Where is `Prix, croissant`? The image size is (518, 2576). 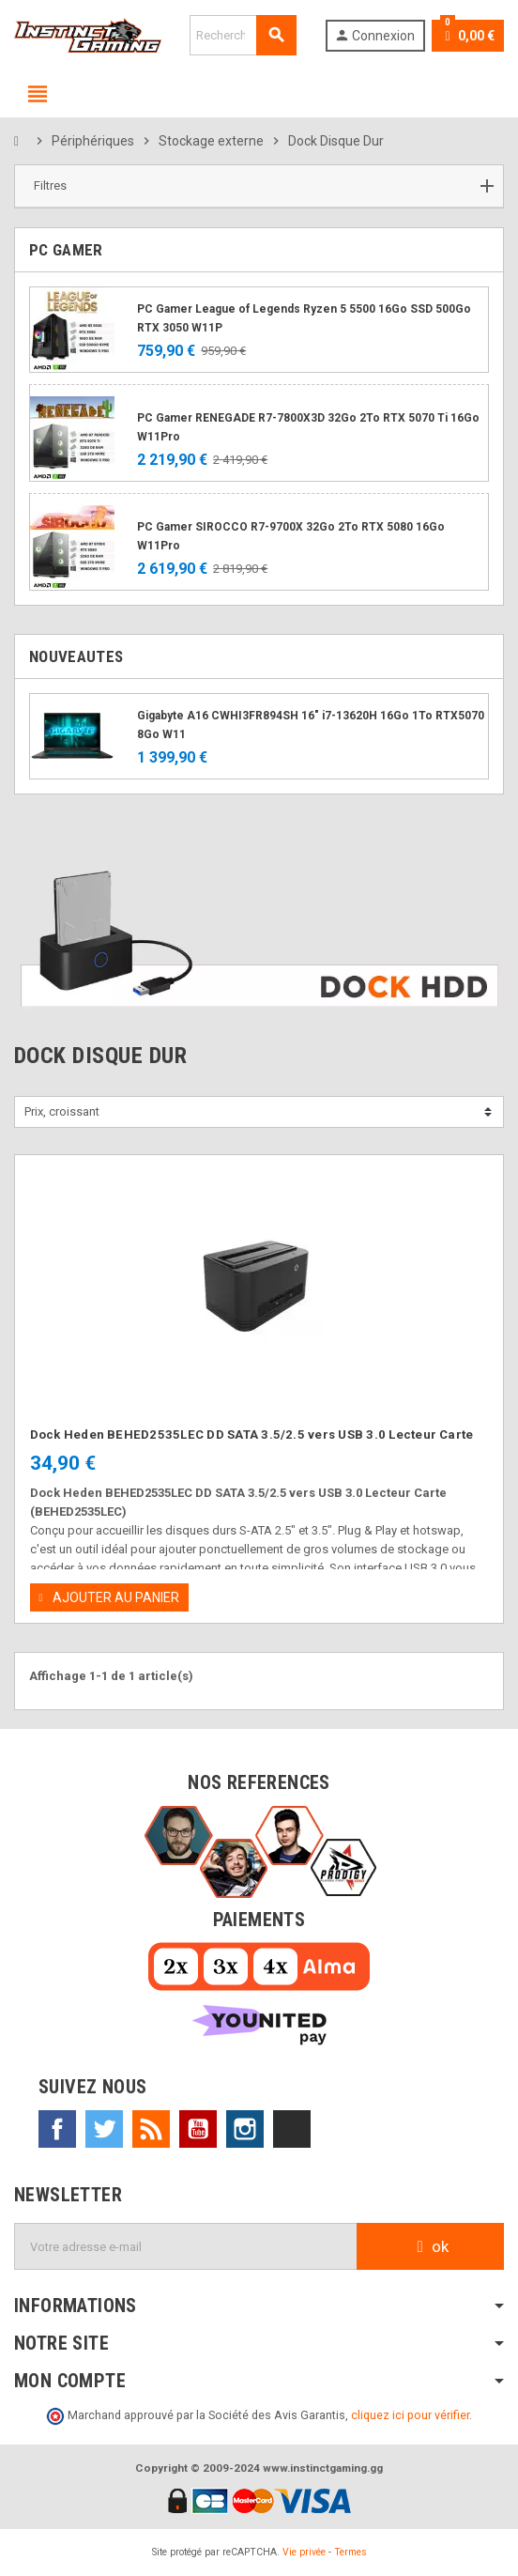 Prix, croissant is located at coordinates (61, 1111).